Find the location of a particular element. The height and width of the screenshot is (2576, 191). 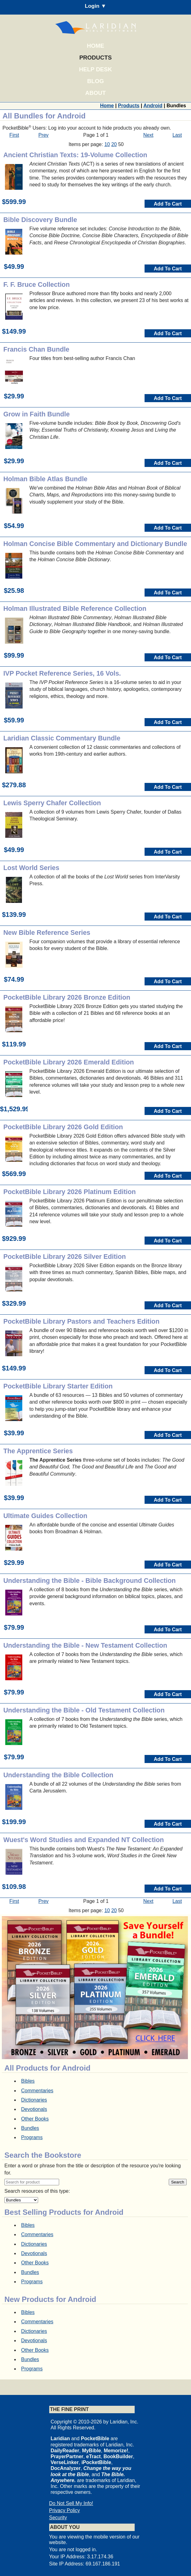

Android is located at coordinates (152, 105).